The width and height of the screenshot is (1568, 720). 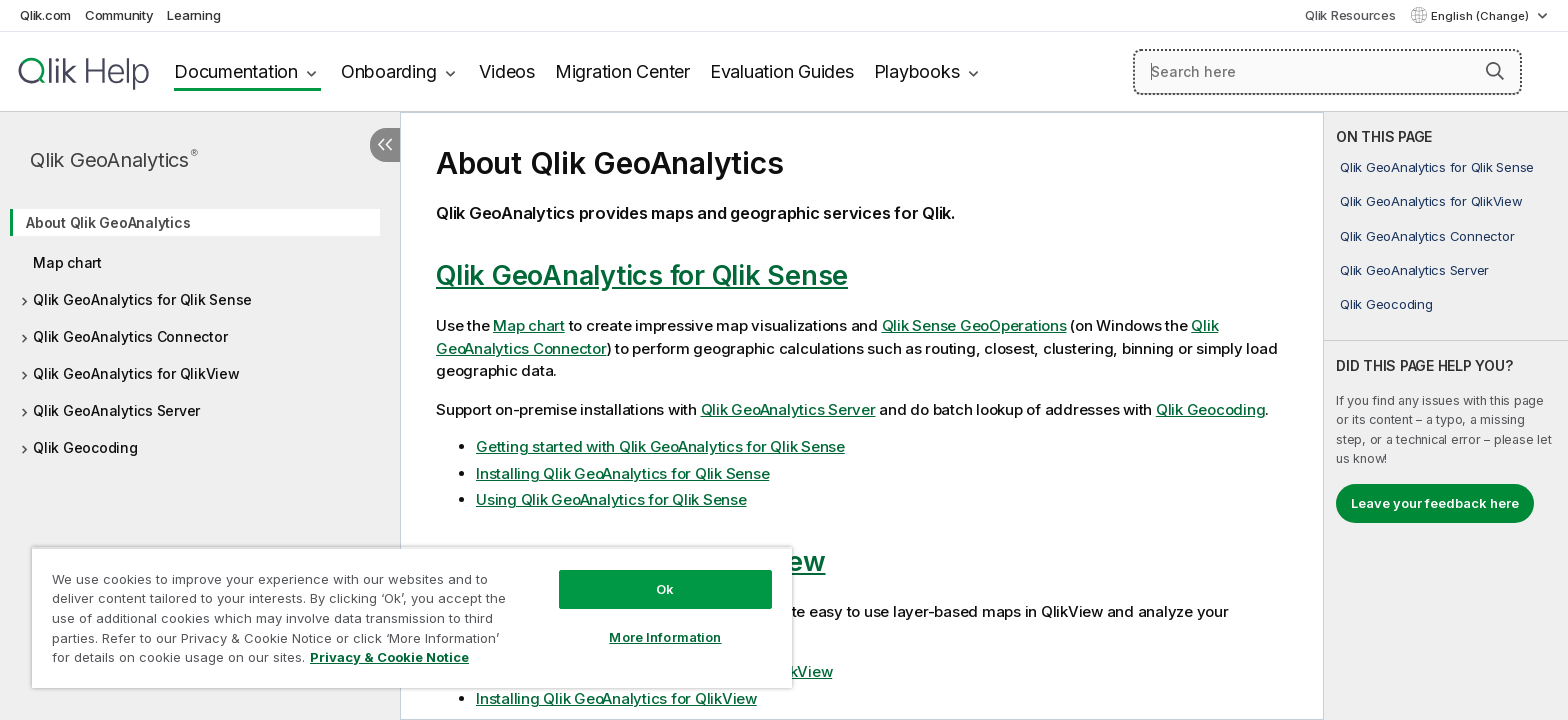 What do you see at coordinates (136, 373) in the screenshot?
I see `Qlik GeoAnalytics for QlikView` at bounding box center [136, 373].